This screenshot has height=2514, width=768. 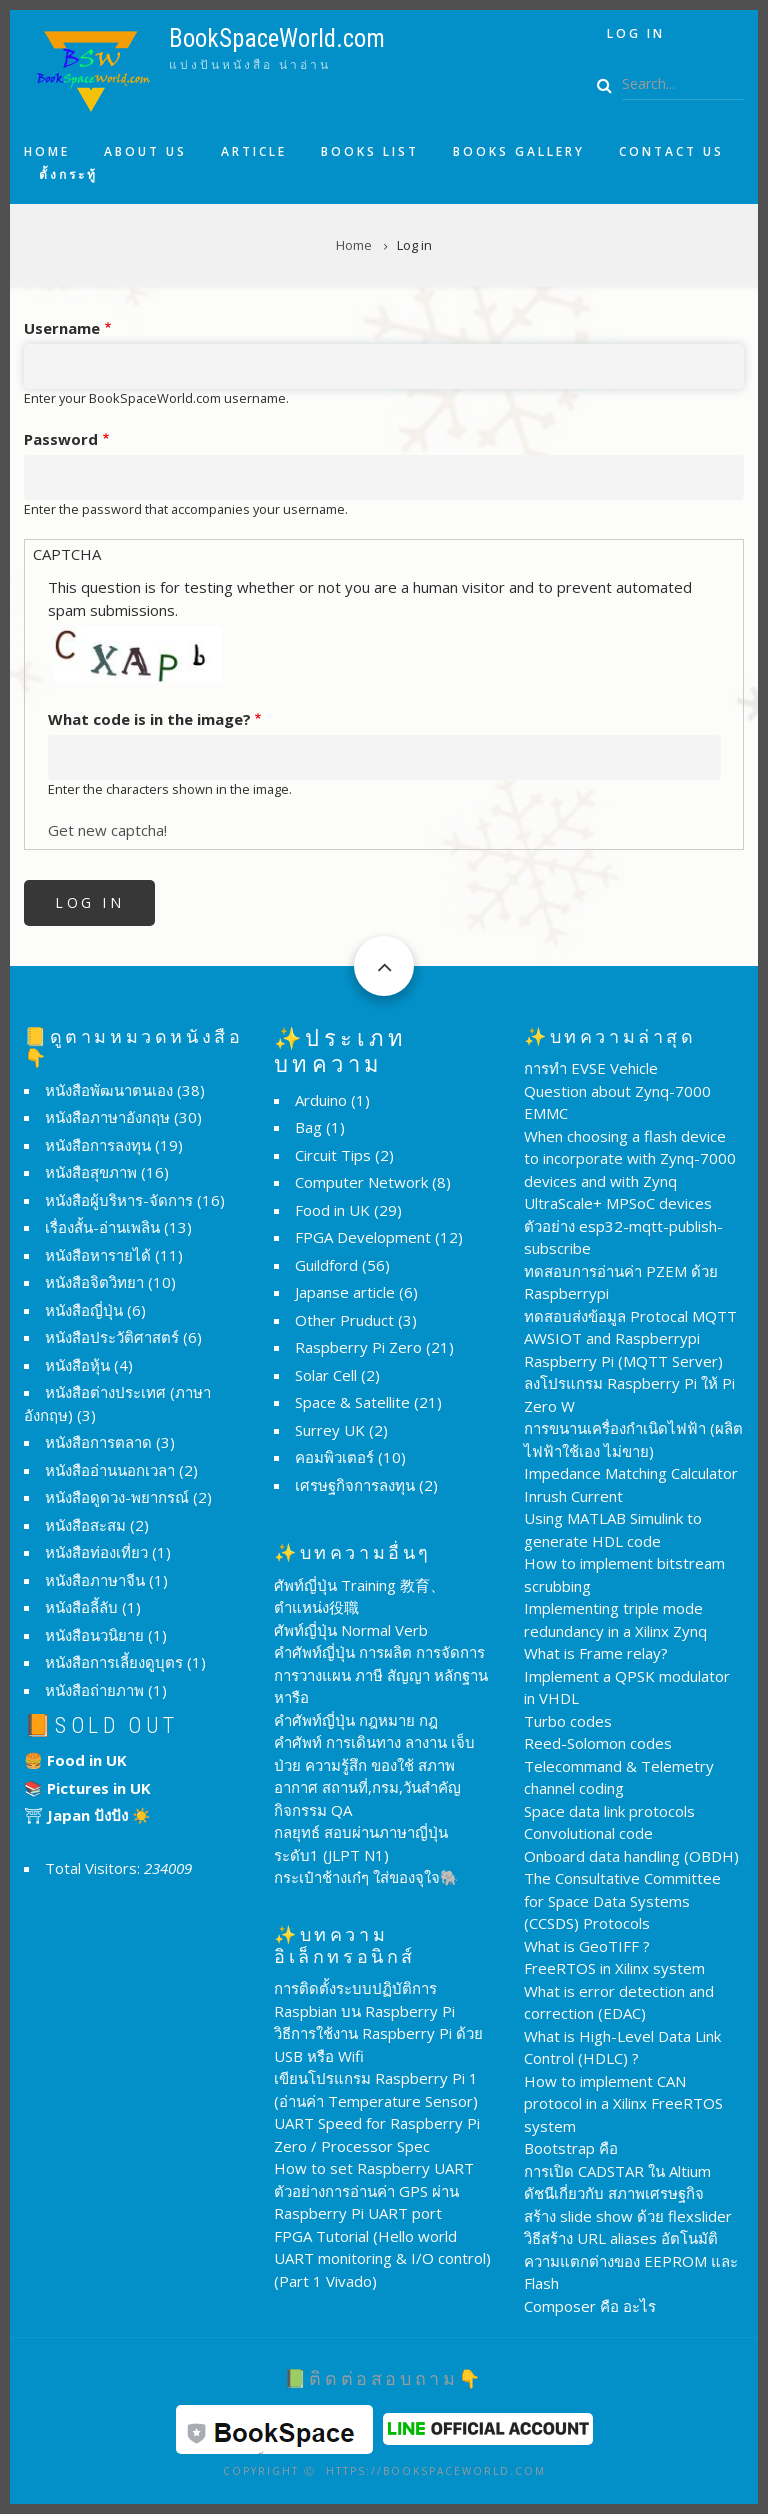 I want to click on Log in, so click(x=636, y=33).